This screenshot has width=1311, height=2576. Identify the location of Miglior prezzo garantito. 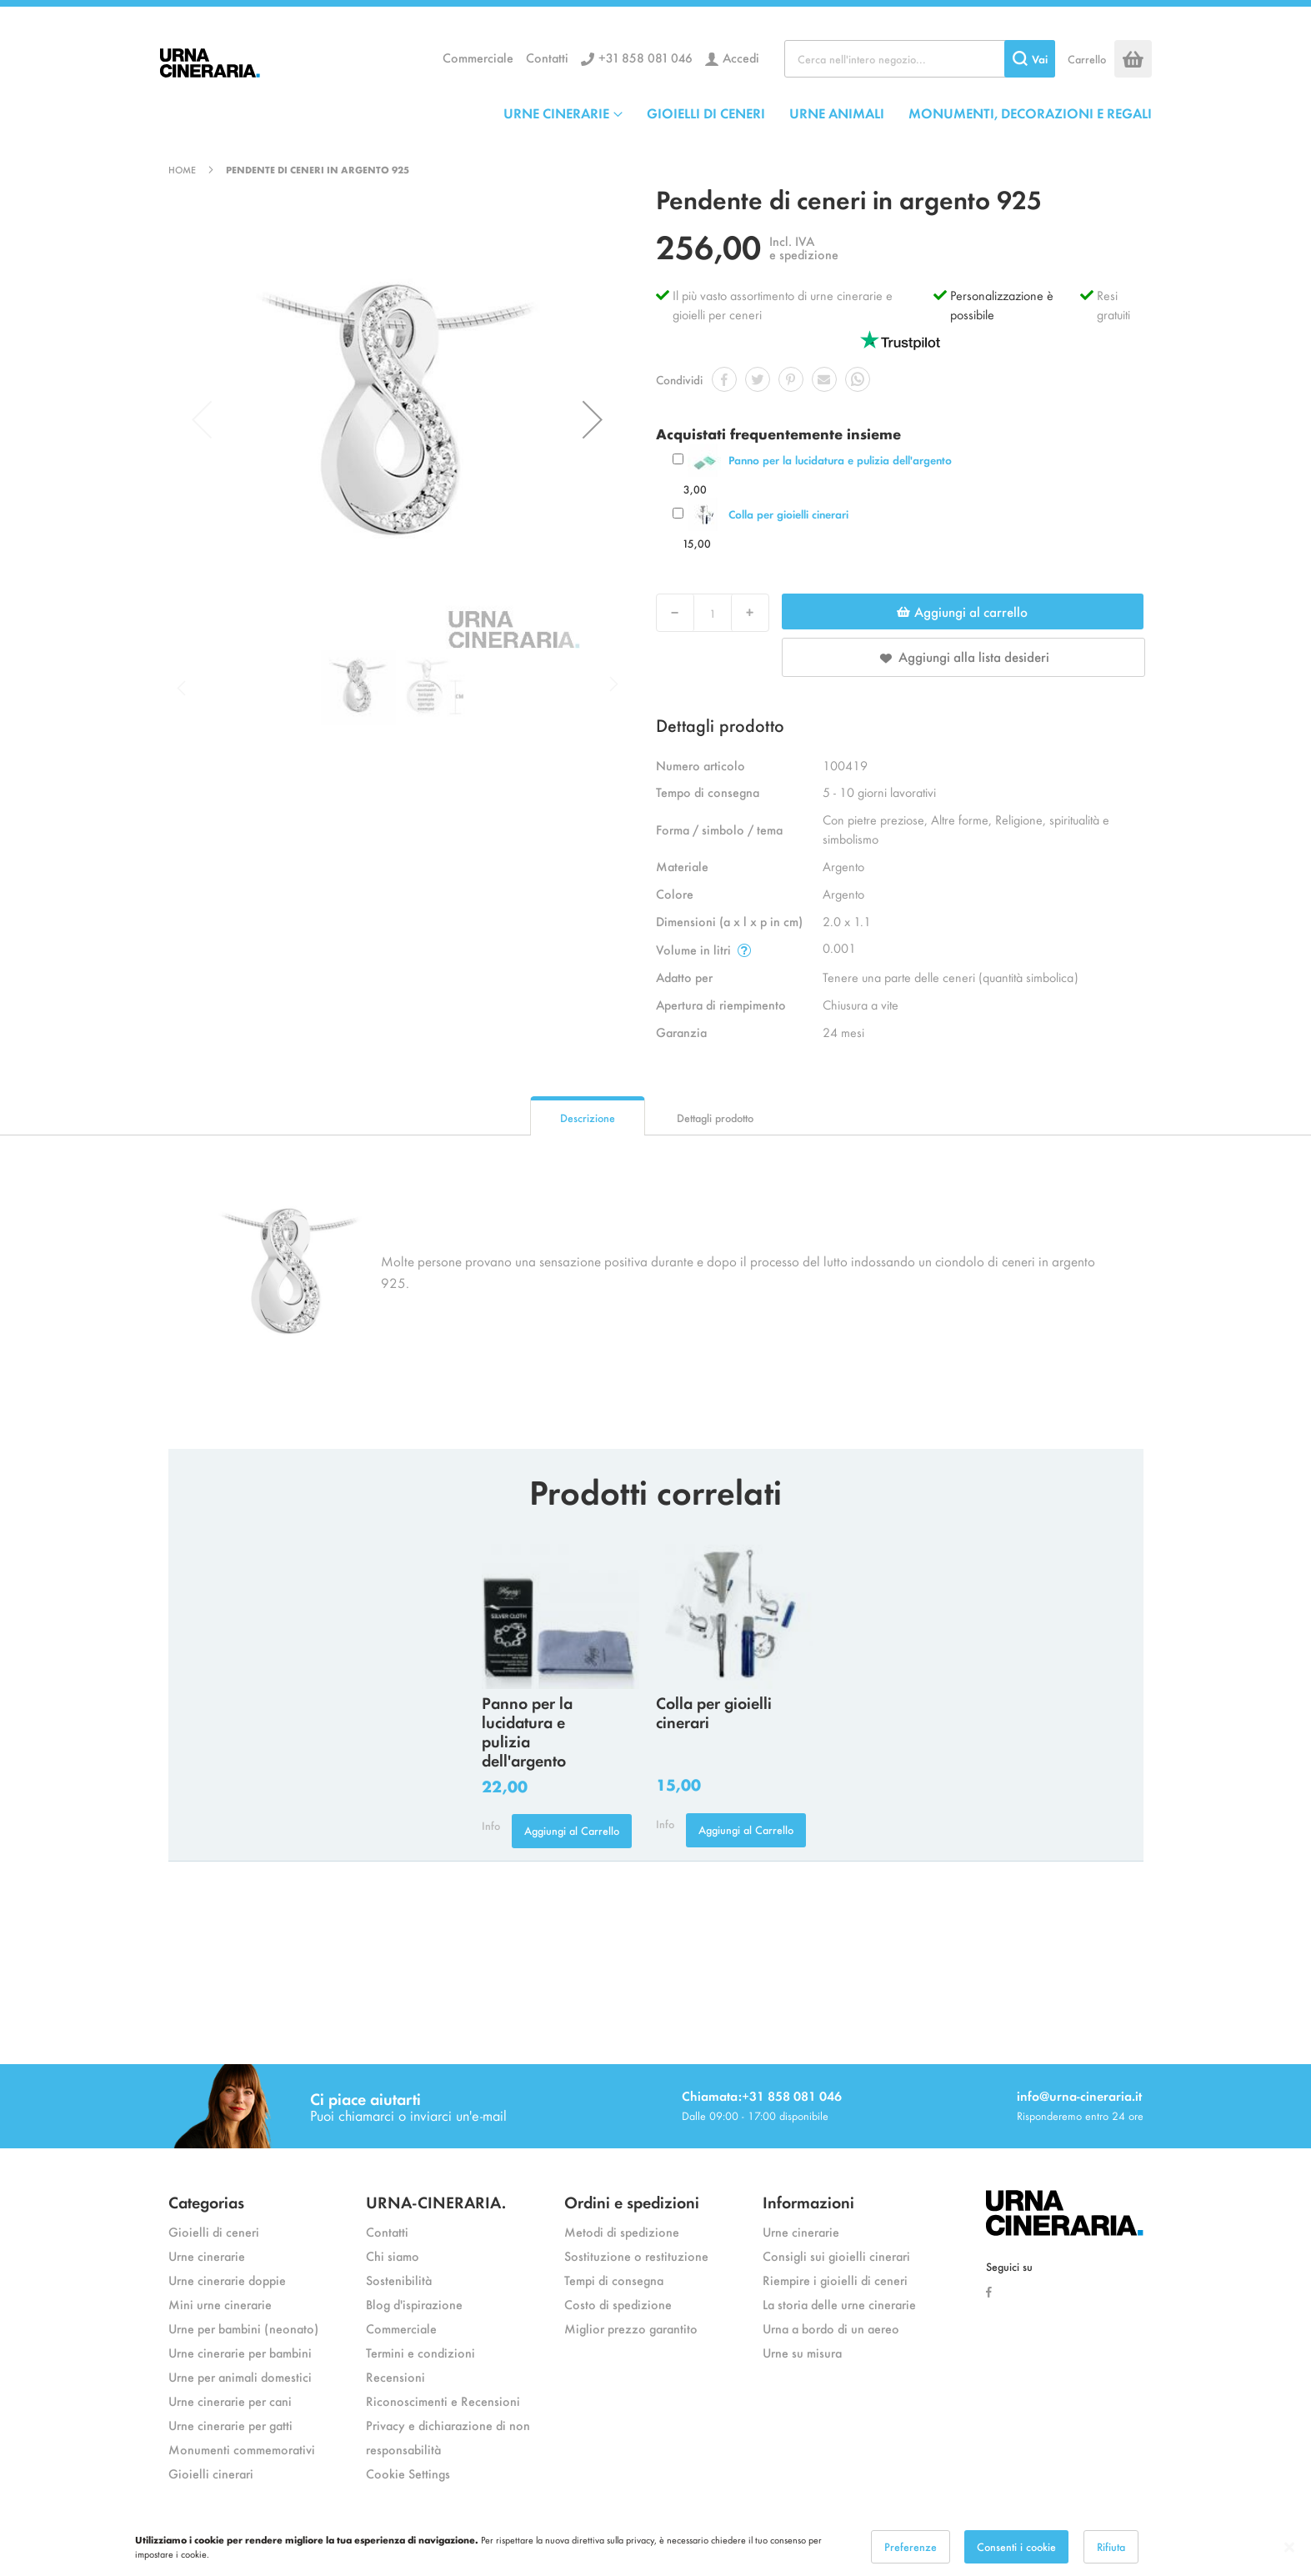
(631, 2328).